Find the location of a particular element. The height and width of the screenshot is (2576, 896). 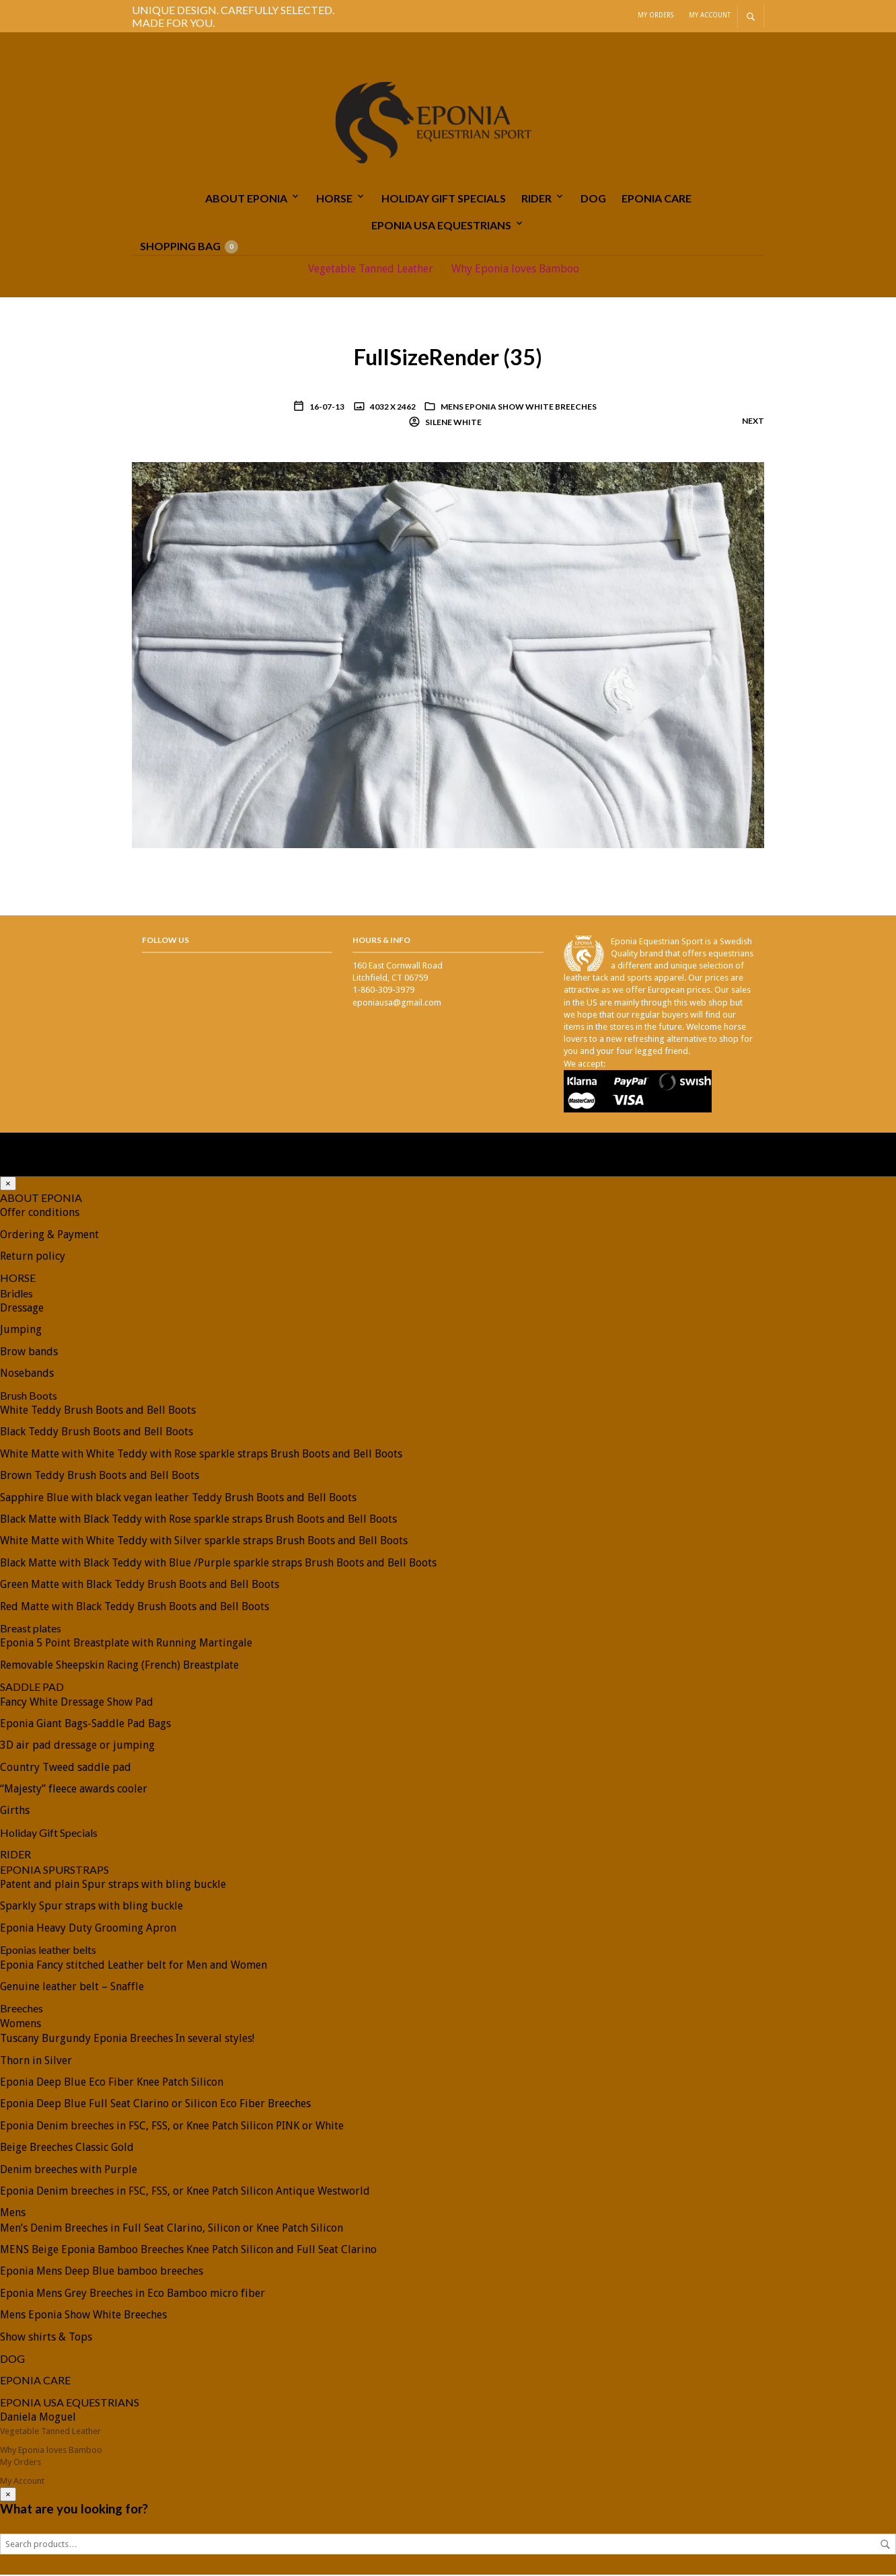

Eponia Giant Bags-Saddle Pad Bags is located at coordinates (85, 1724).